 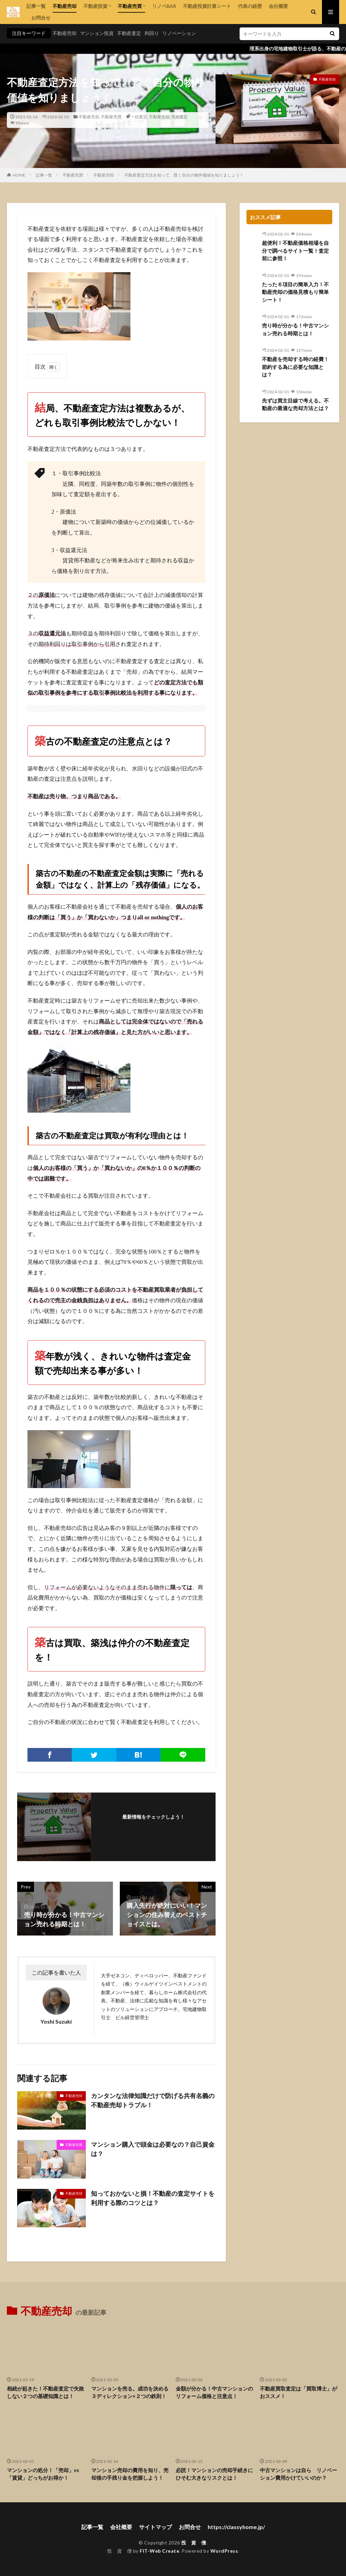 I want to click on フォローする, so click(x=153, y=1826).